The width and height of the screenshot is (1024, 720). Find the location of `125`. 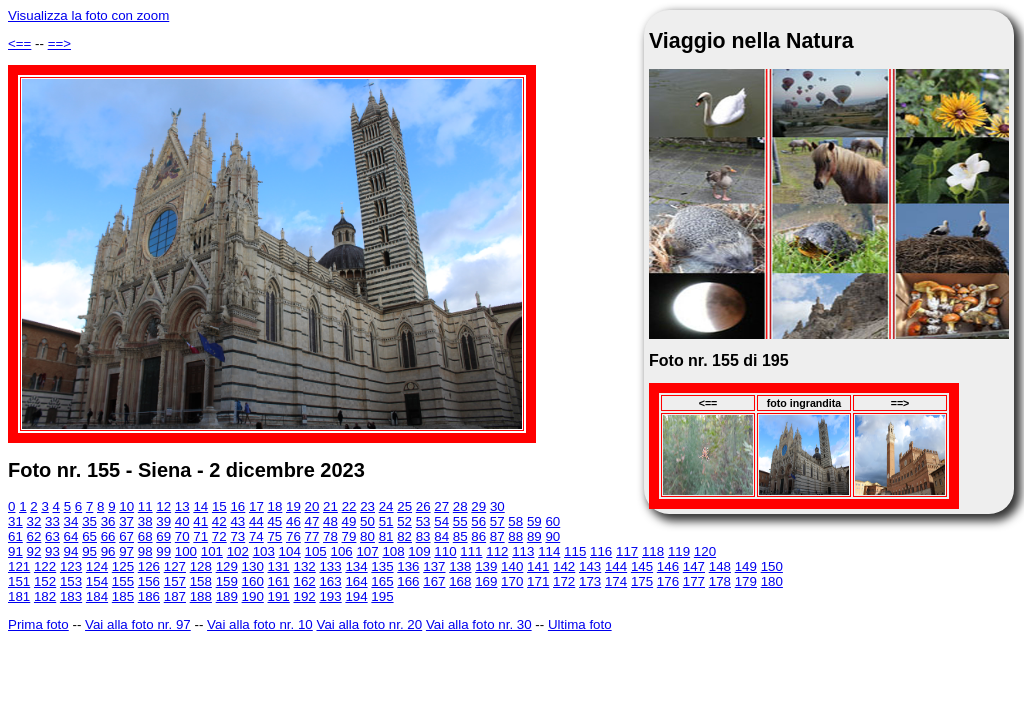

125 is located at coordinates (123, 566).